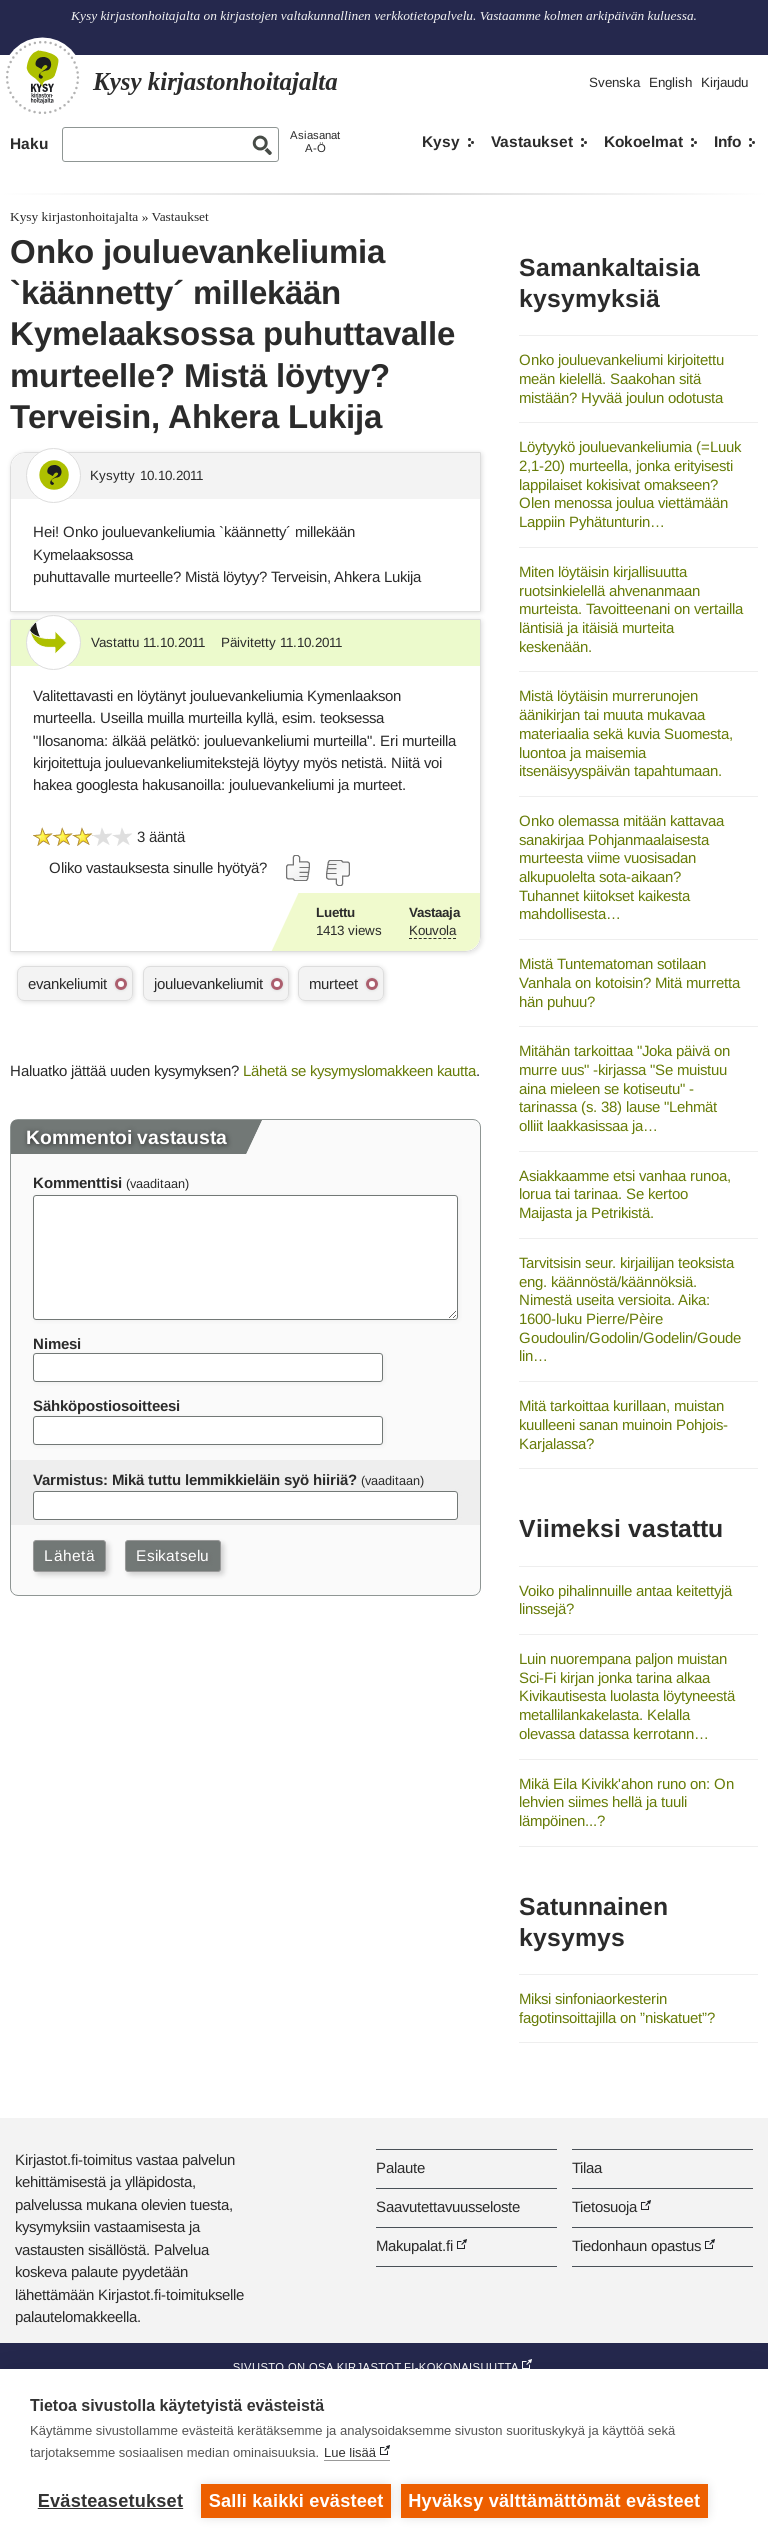 The height and width of the screenshot is (2543, 768). I want to click on English, so click(670, 82).